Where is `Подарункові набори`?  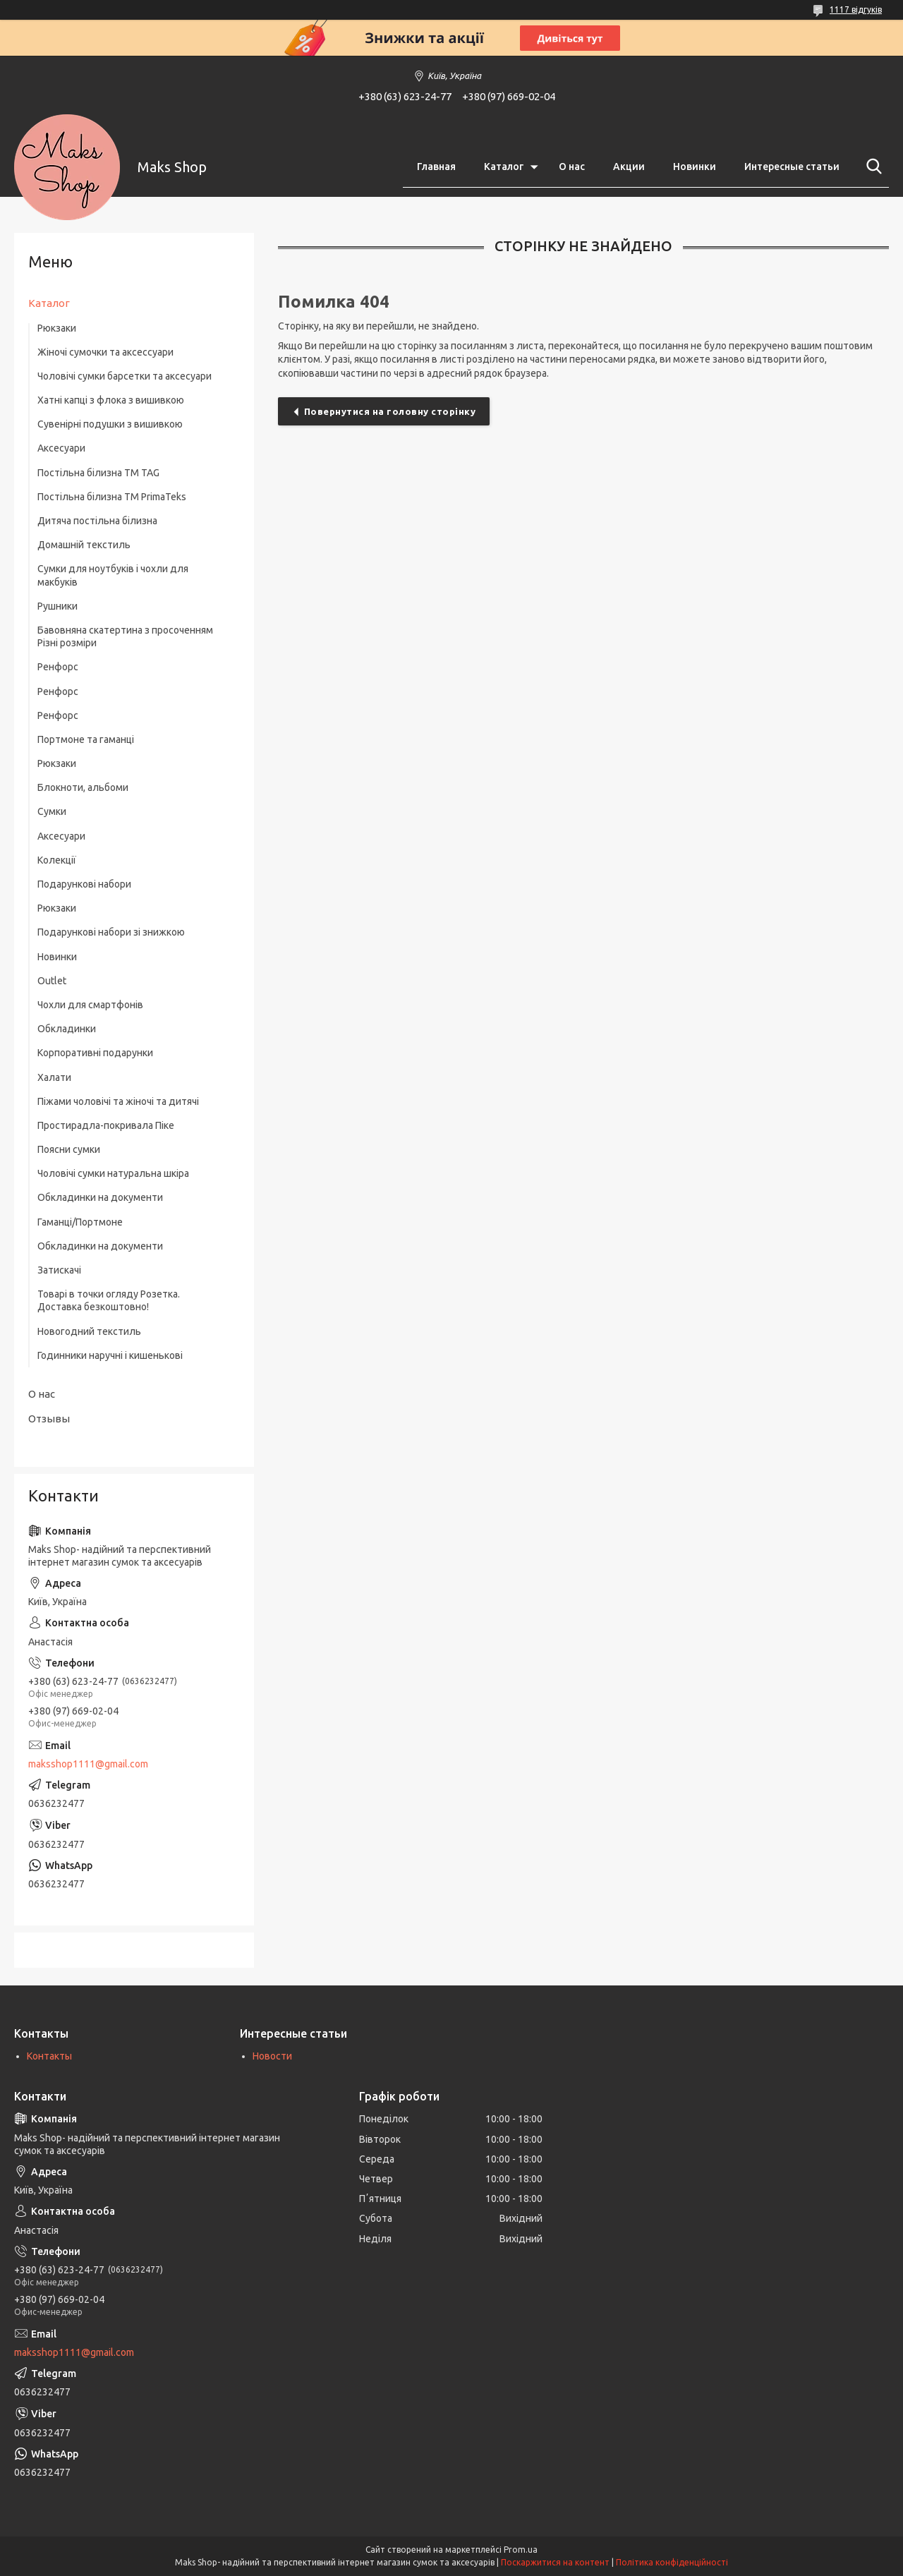 Подарункові набори is located at coordinates (84, 884).